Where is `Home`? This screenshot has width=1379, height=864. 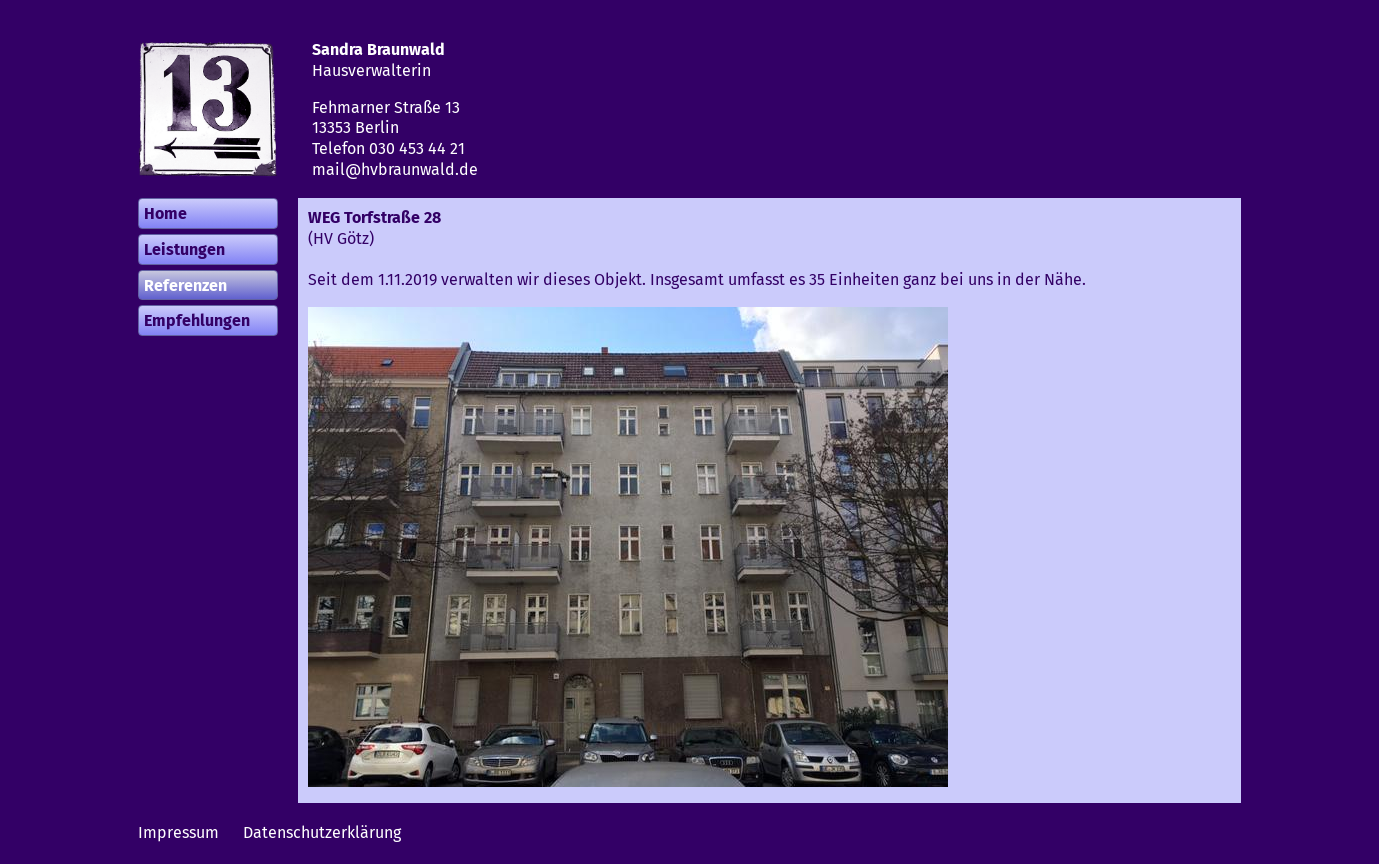 Home is located at coordinates (165, 213).